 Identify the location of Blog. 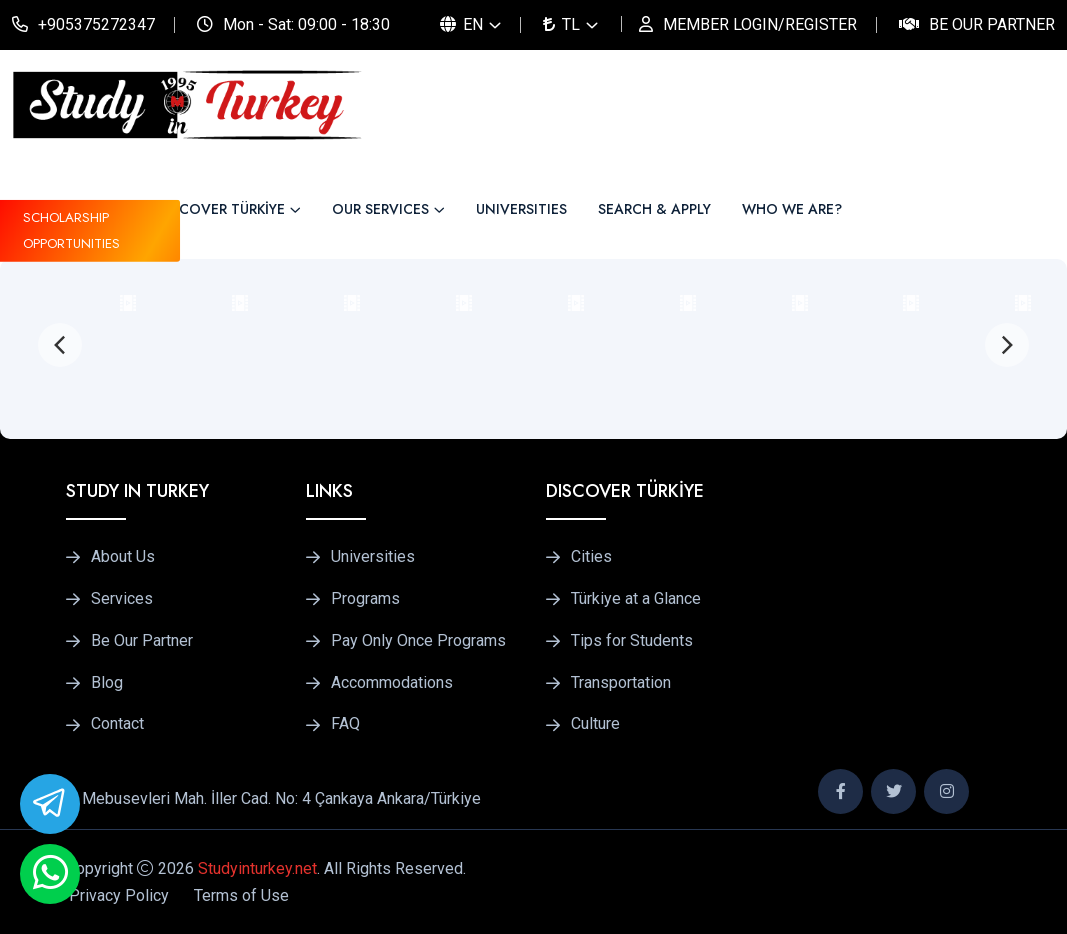
(107, 683).